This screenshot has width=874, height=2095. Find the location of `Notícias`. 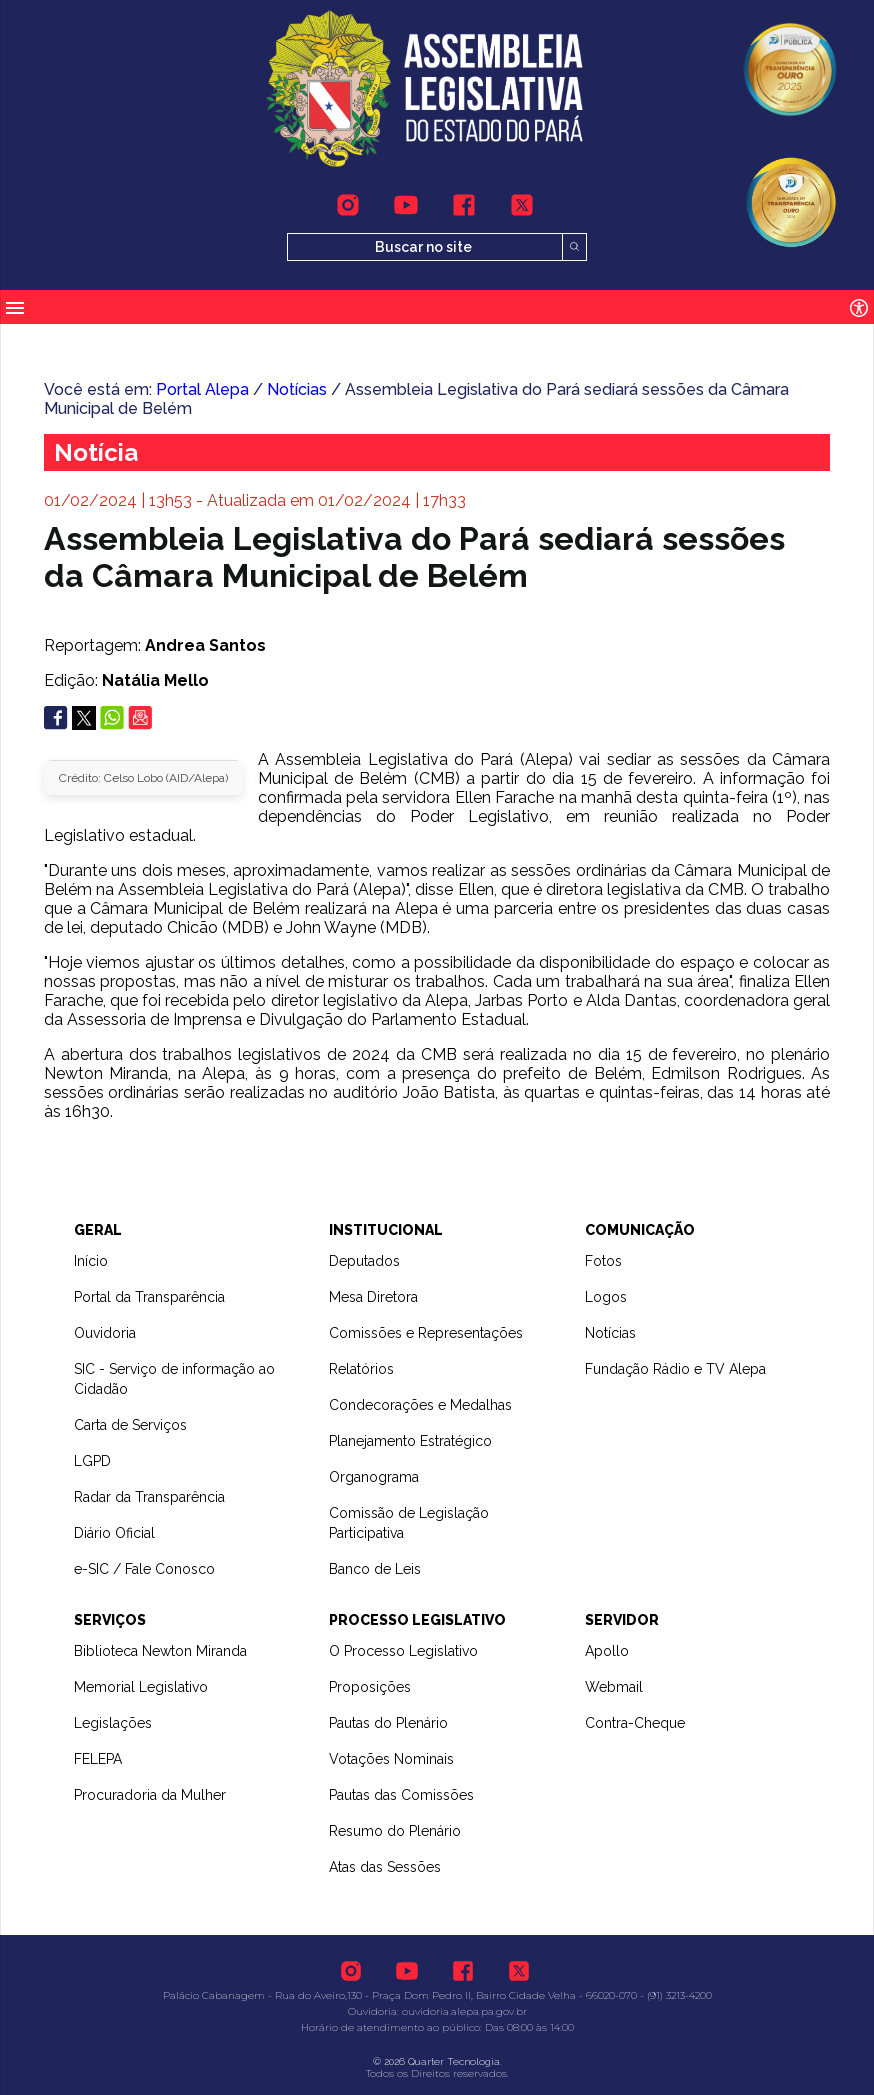

Notícias is located at coordinates (297, 389).